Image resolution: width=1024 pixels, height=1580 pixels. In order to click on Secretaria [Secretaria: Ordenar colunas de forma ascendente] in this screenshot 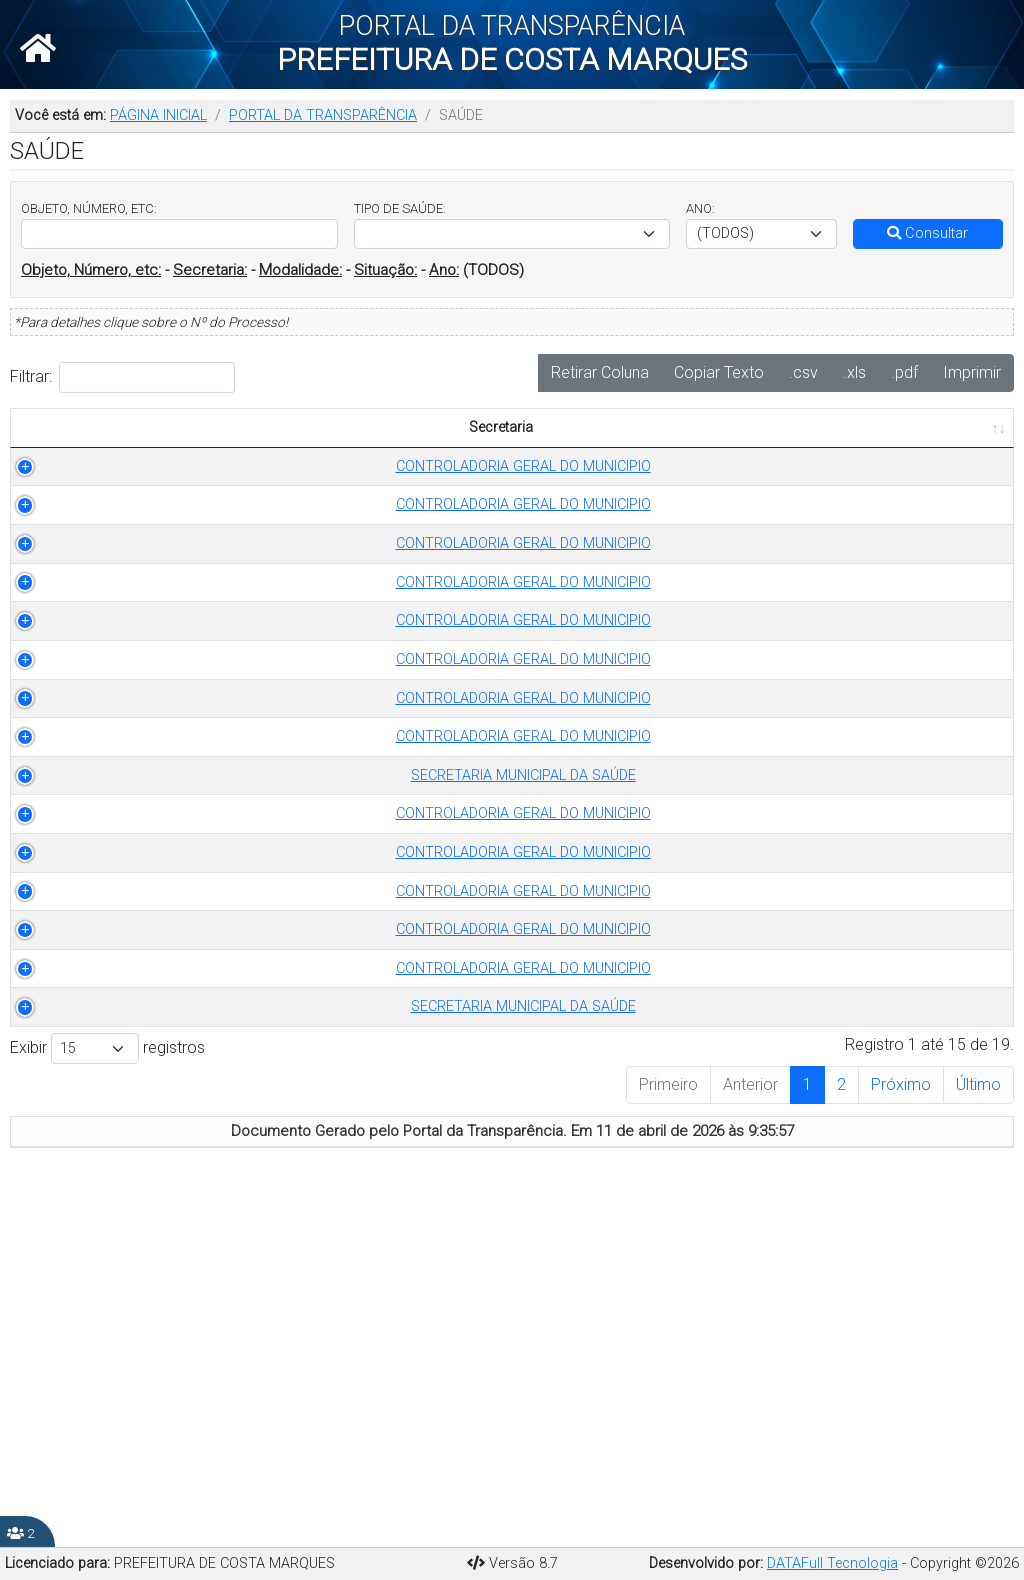, I will do `click(107, 449)`.